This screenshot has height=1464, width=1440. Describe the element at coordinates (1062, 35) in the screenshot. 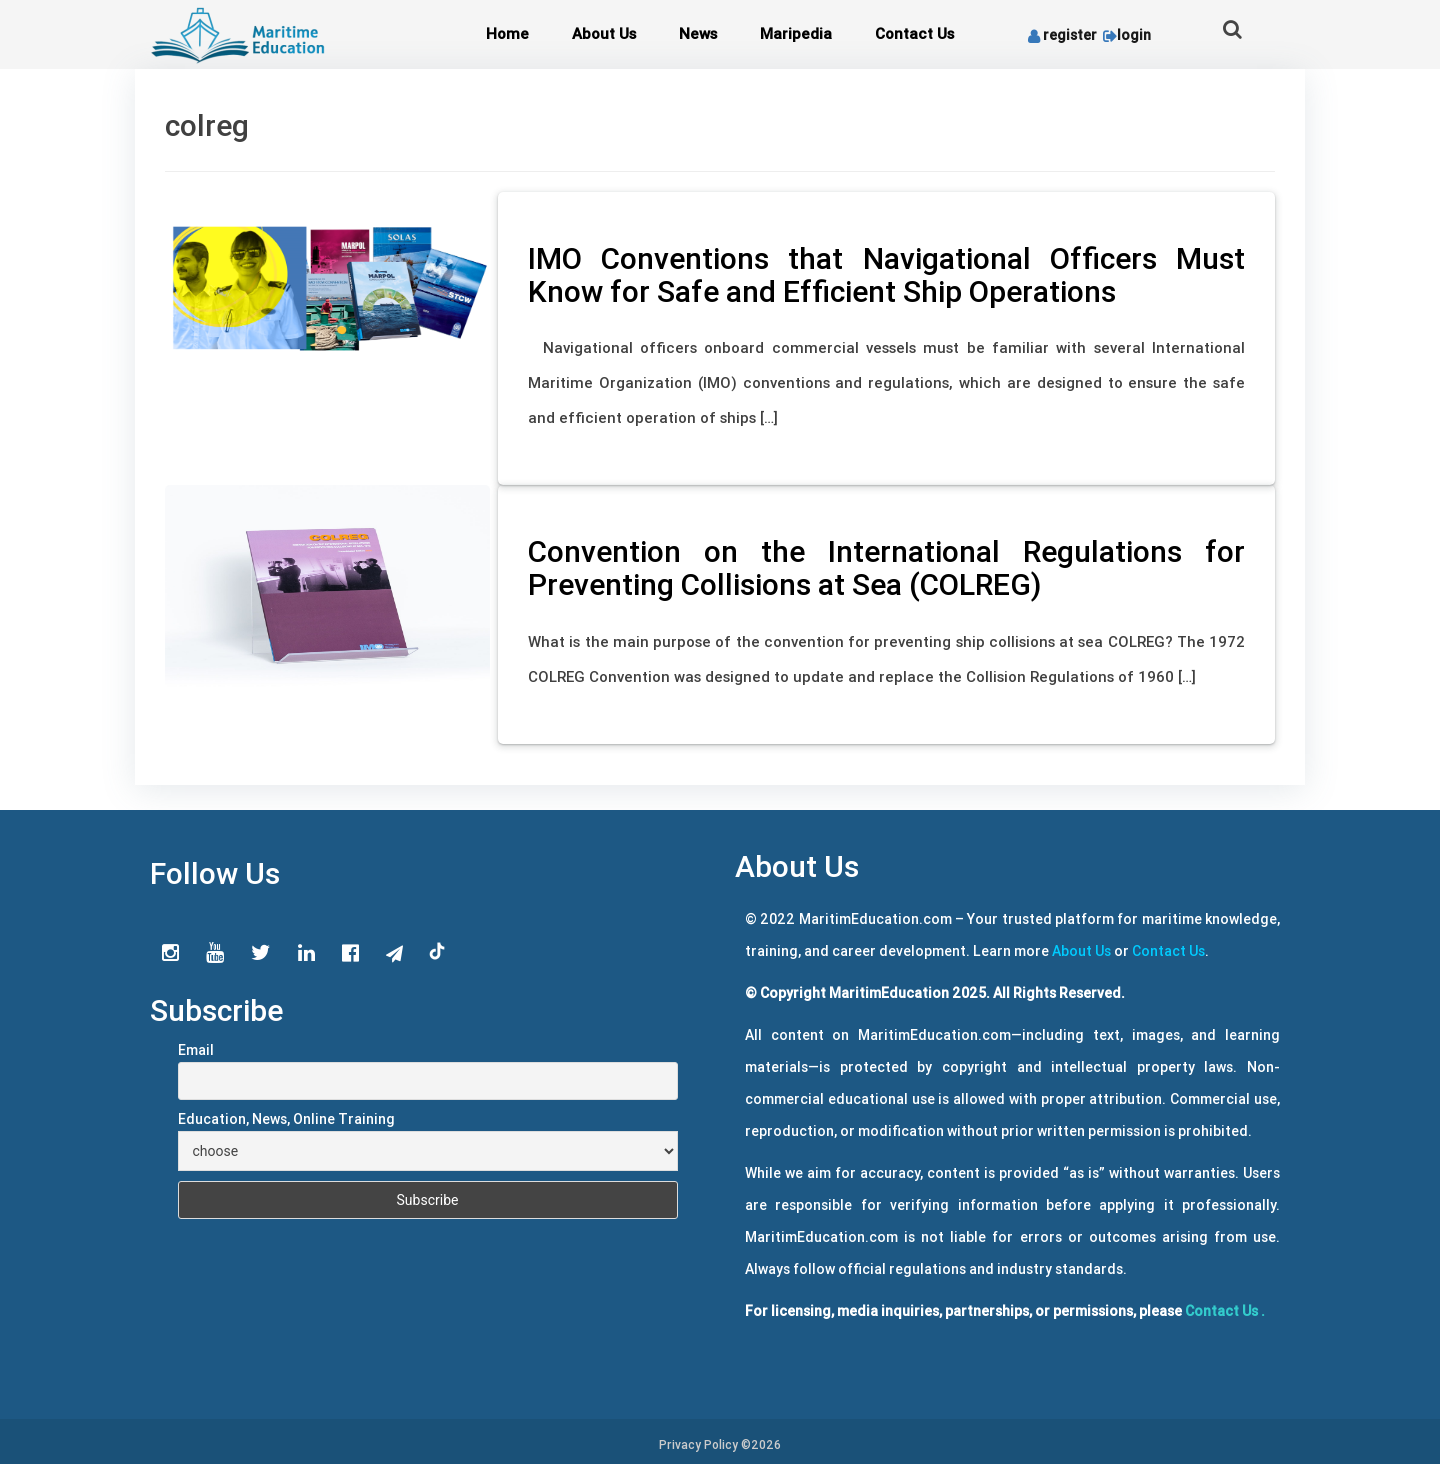

I see `register` at that location.